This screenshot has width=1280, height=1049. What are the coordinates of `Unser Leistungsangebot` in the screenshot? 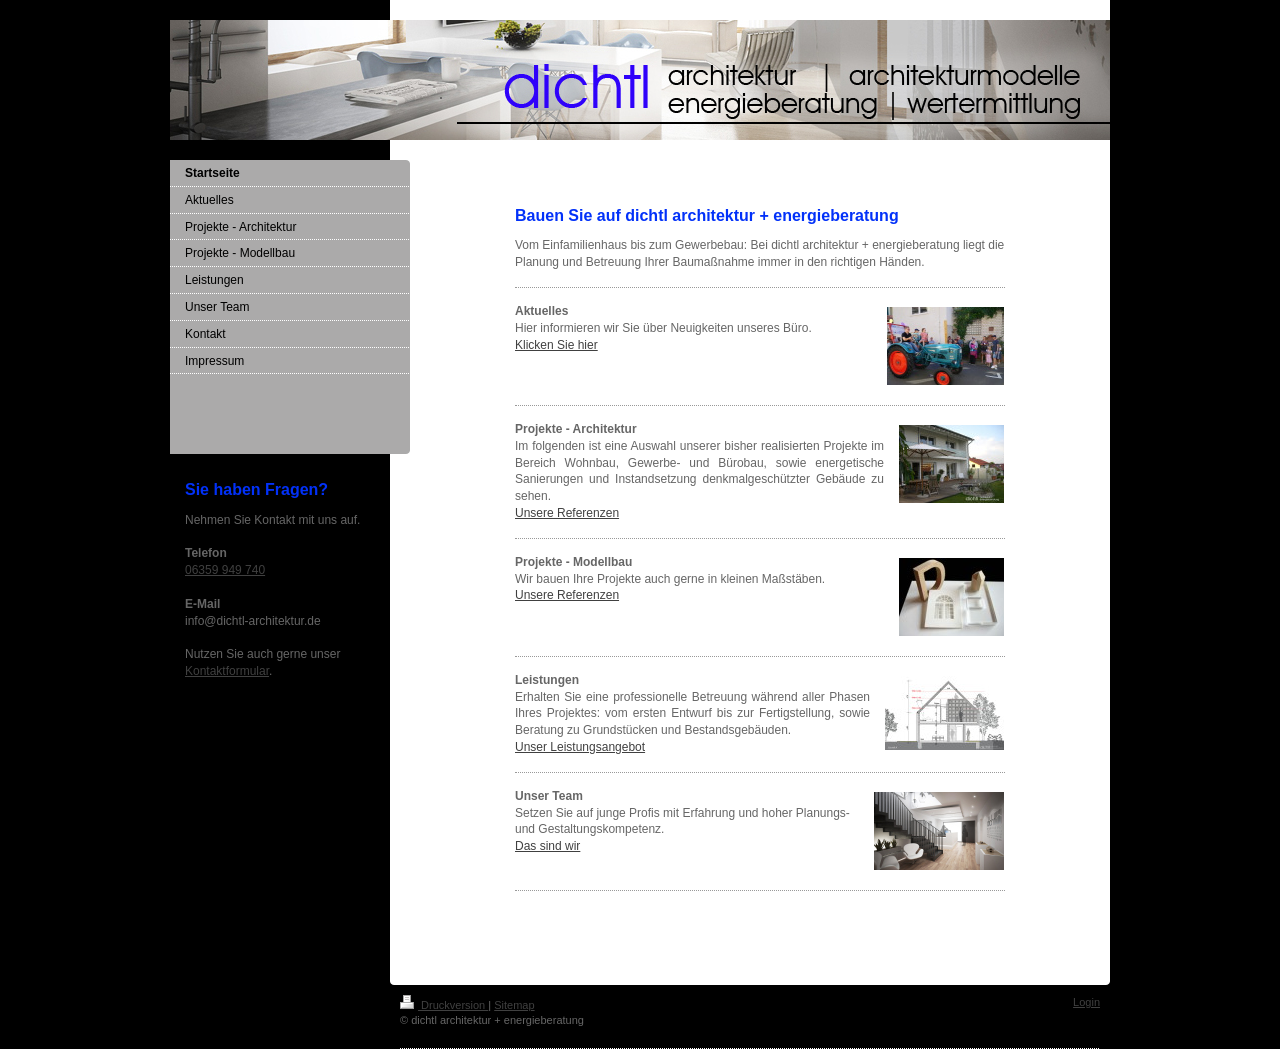 It's located at (580, 747).